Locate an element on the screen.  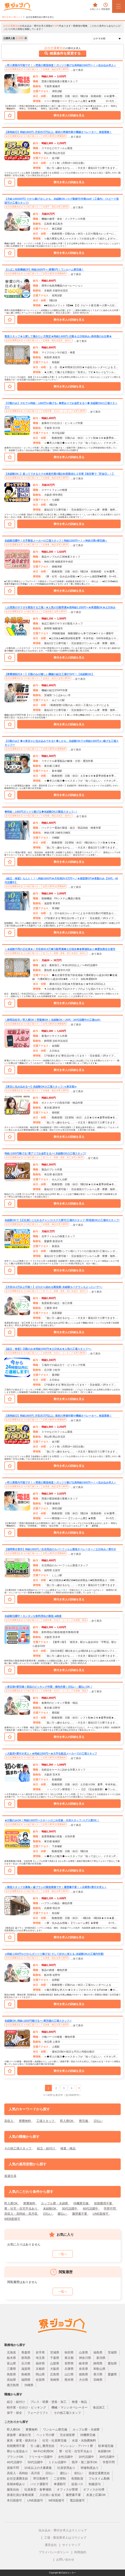
福岡県 is located at coordinates (25, 2379).